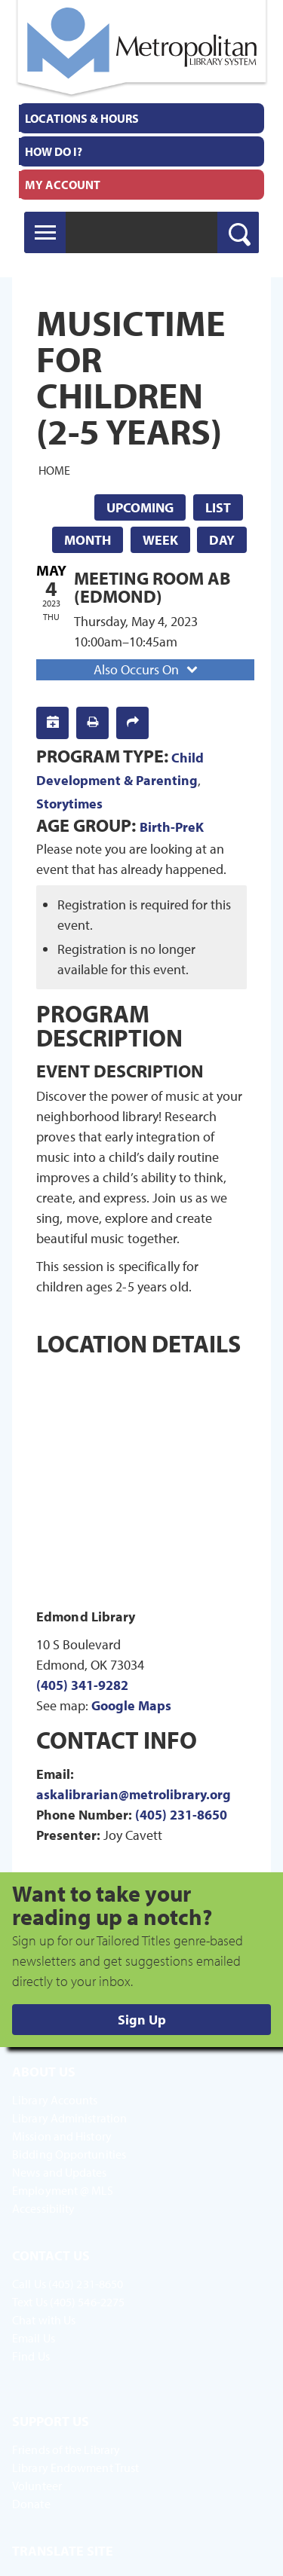 The height and width of the screenshot is (2576, 283). Describe the element at coordinates (75, 2467) in the screenshot. I see `Library Endowment Trust` at that location.